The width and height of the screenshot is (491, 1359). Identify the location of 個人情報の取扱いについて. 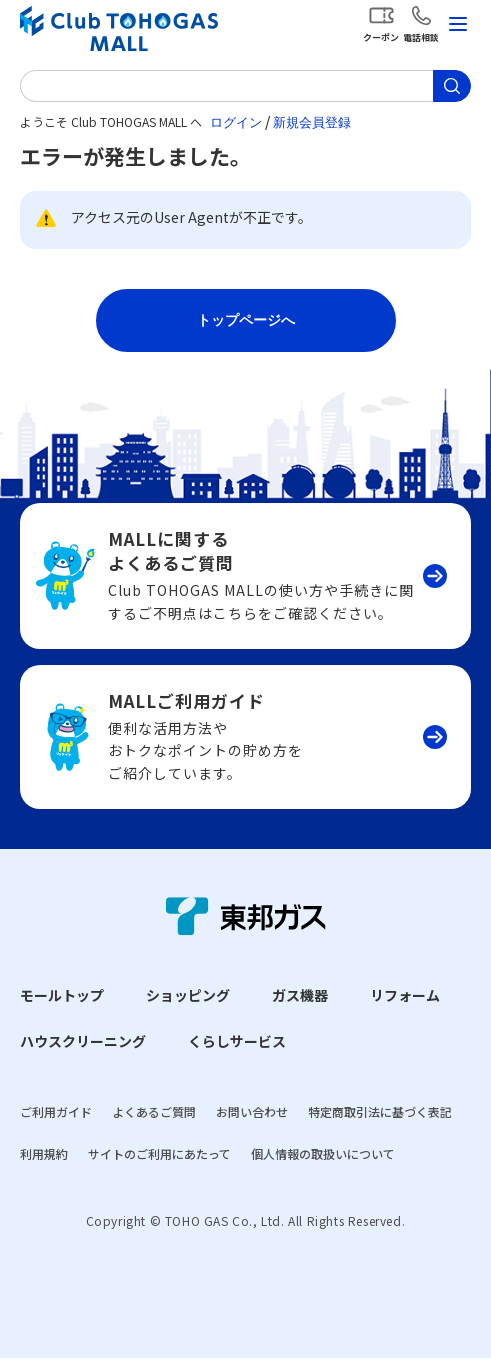
(323, 1153).